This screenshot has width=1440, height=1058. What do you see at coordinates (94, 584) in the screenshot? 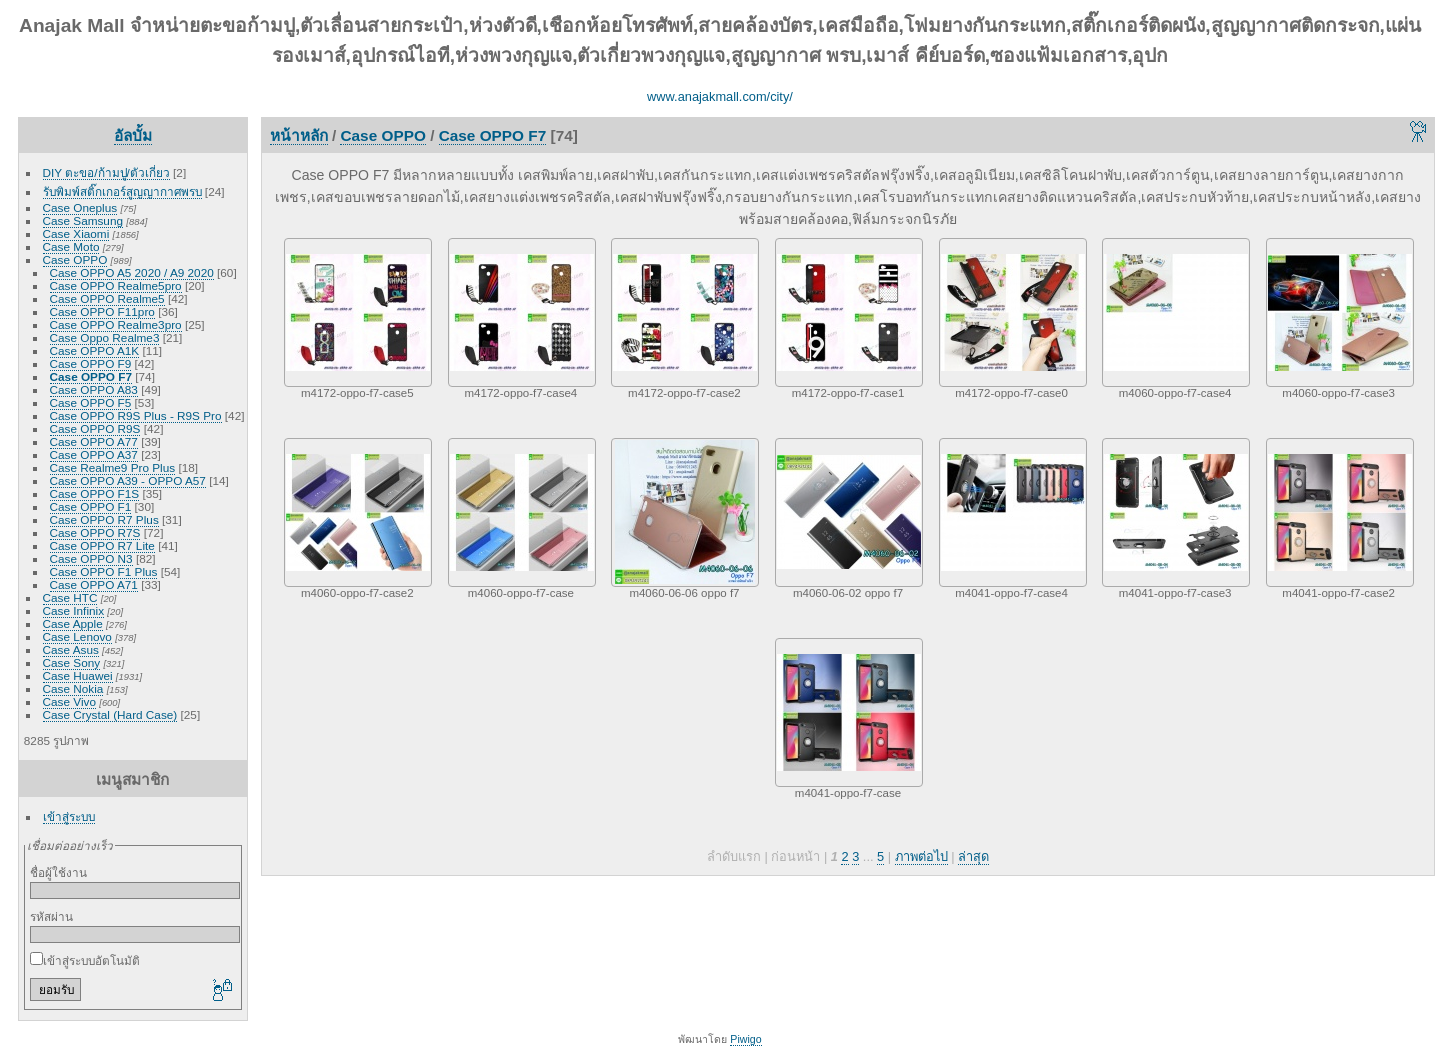
I see `Case OPPO A71` at bounding box center [94, 584].